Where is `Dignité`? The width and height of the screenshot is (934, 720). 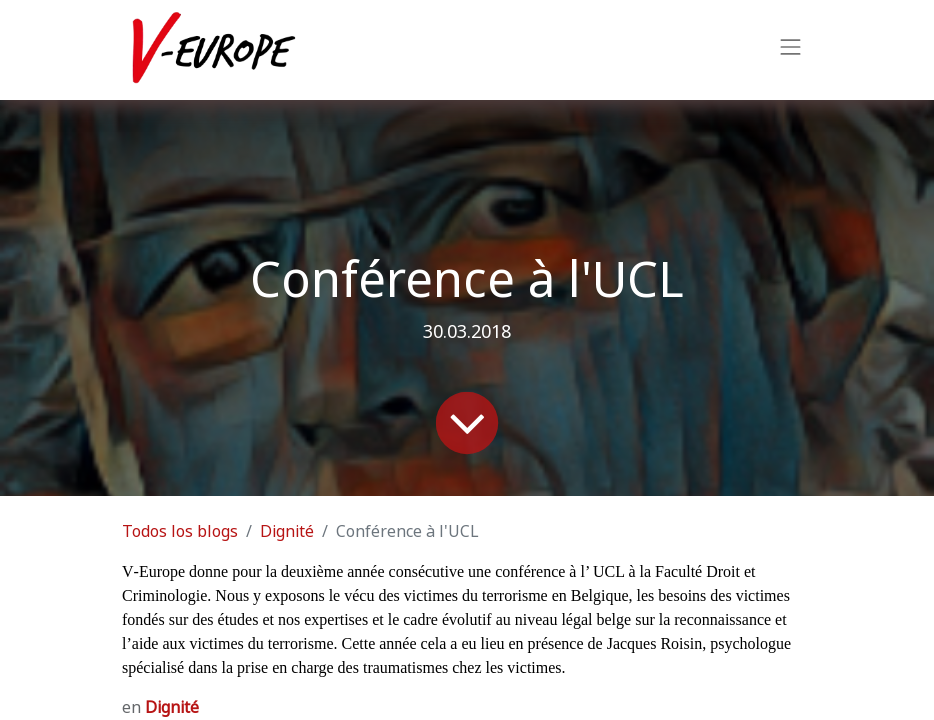
Dignité is located at coordinates (287, 531).